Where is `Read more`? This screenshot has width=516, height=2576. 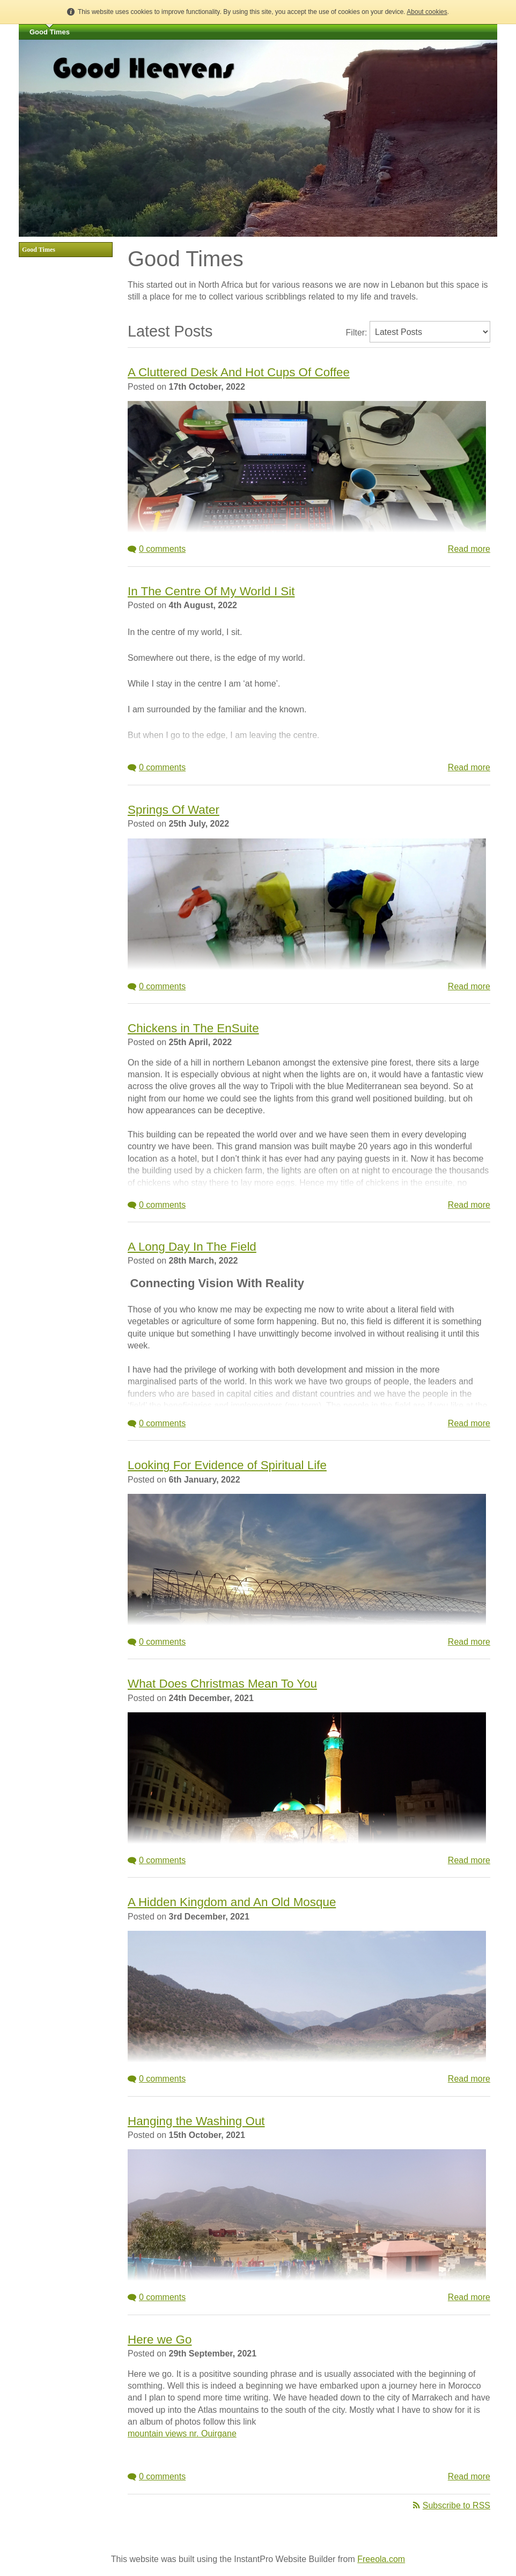
Read more is located at coordinates (469, 548).